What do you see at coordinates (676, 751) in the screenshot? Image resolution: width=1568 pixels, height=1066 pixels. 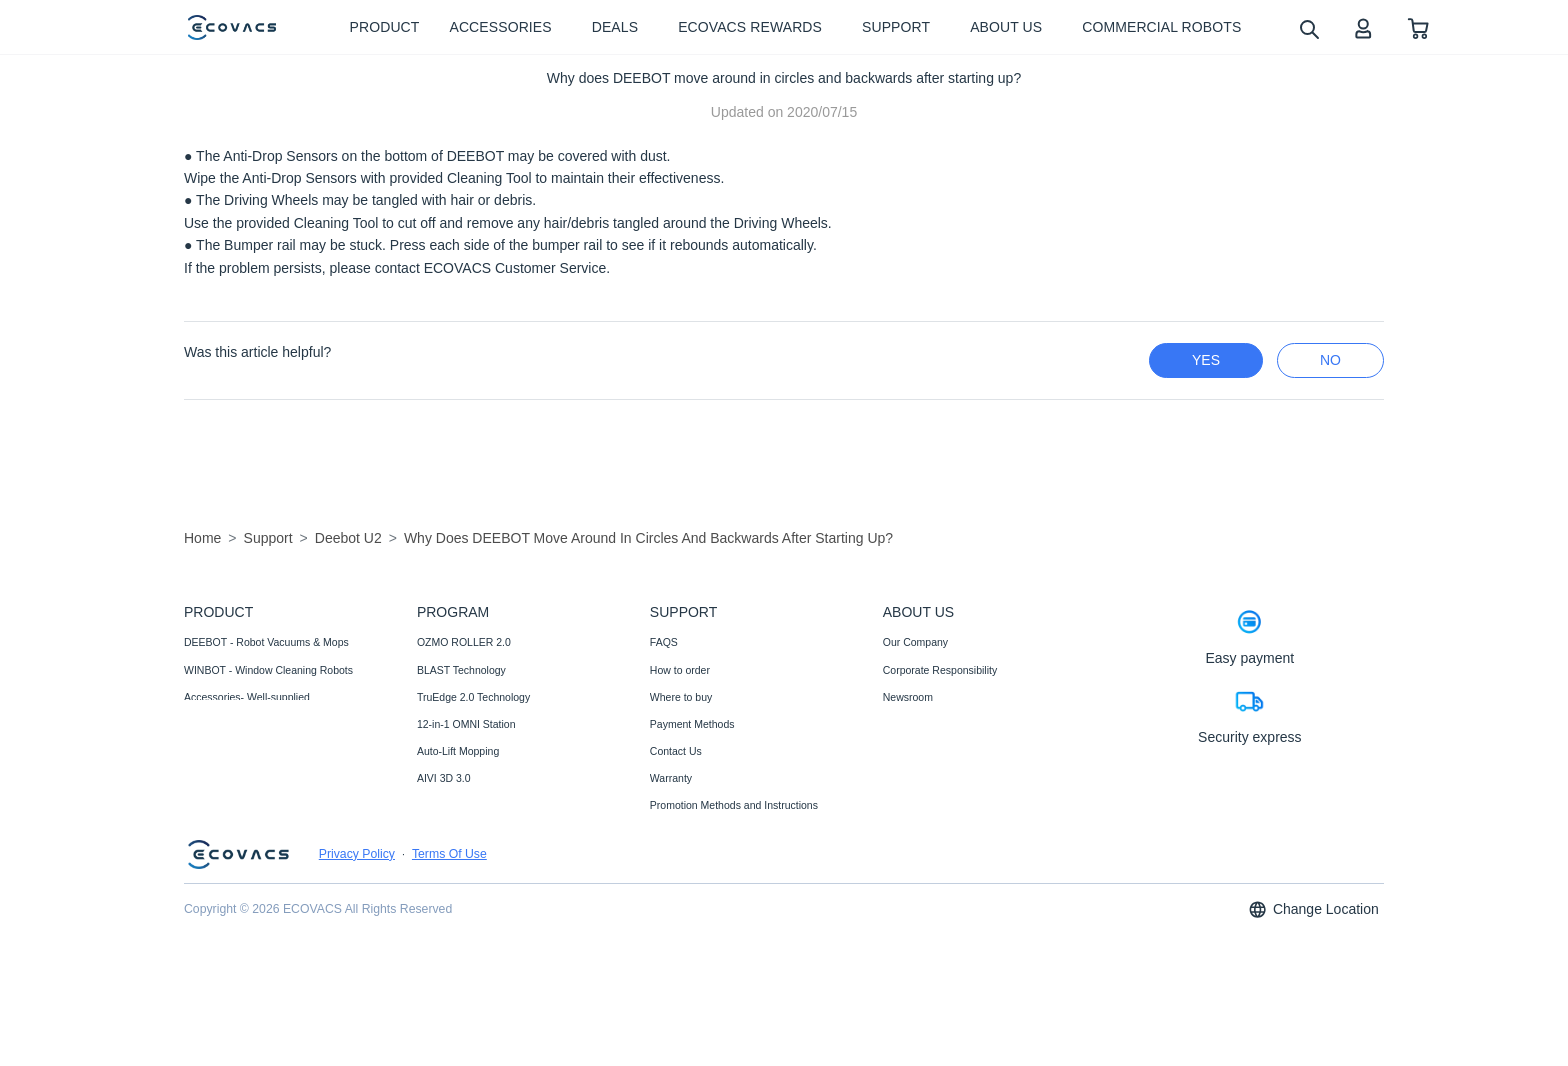 I see `Contact Us` at bounding box center [676, 751].